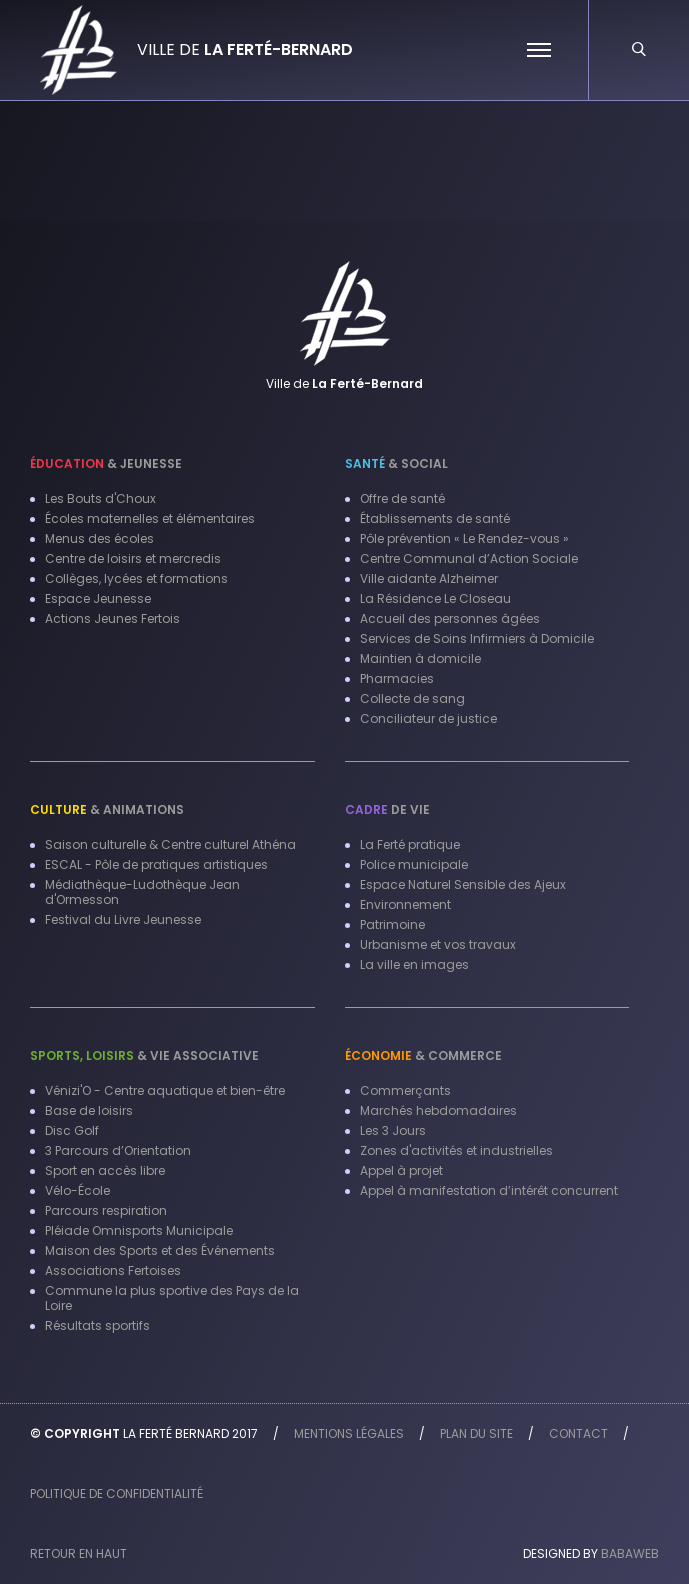 The image size is (689, 1584). Describe the element at coordinates (429, 578) in the screenshot. I see `Ville aidante Alzheimer` at that location.